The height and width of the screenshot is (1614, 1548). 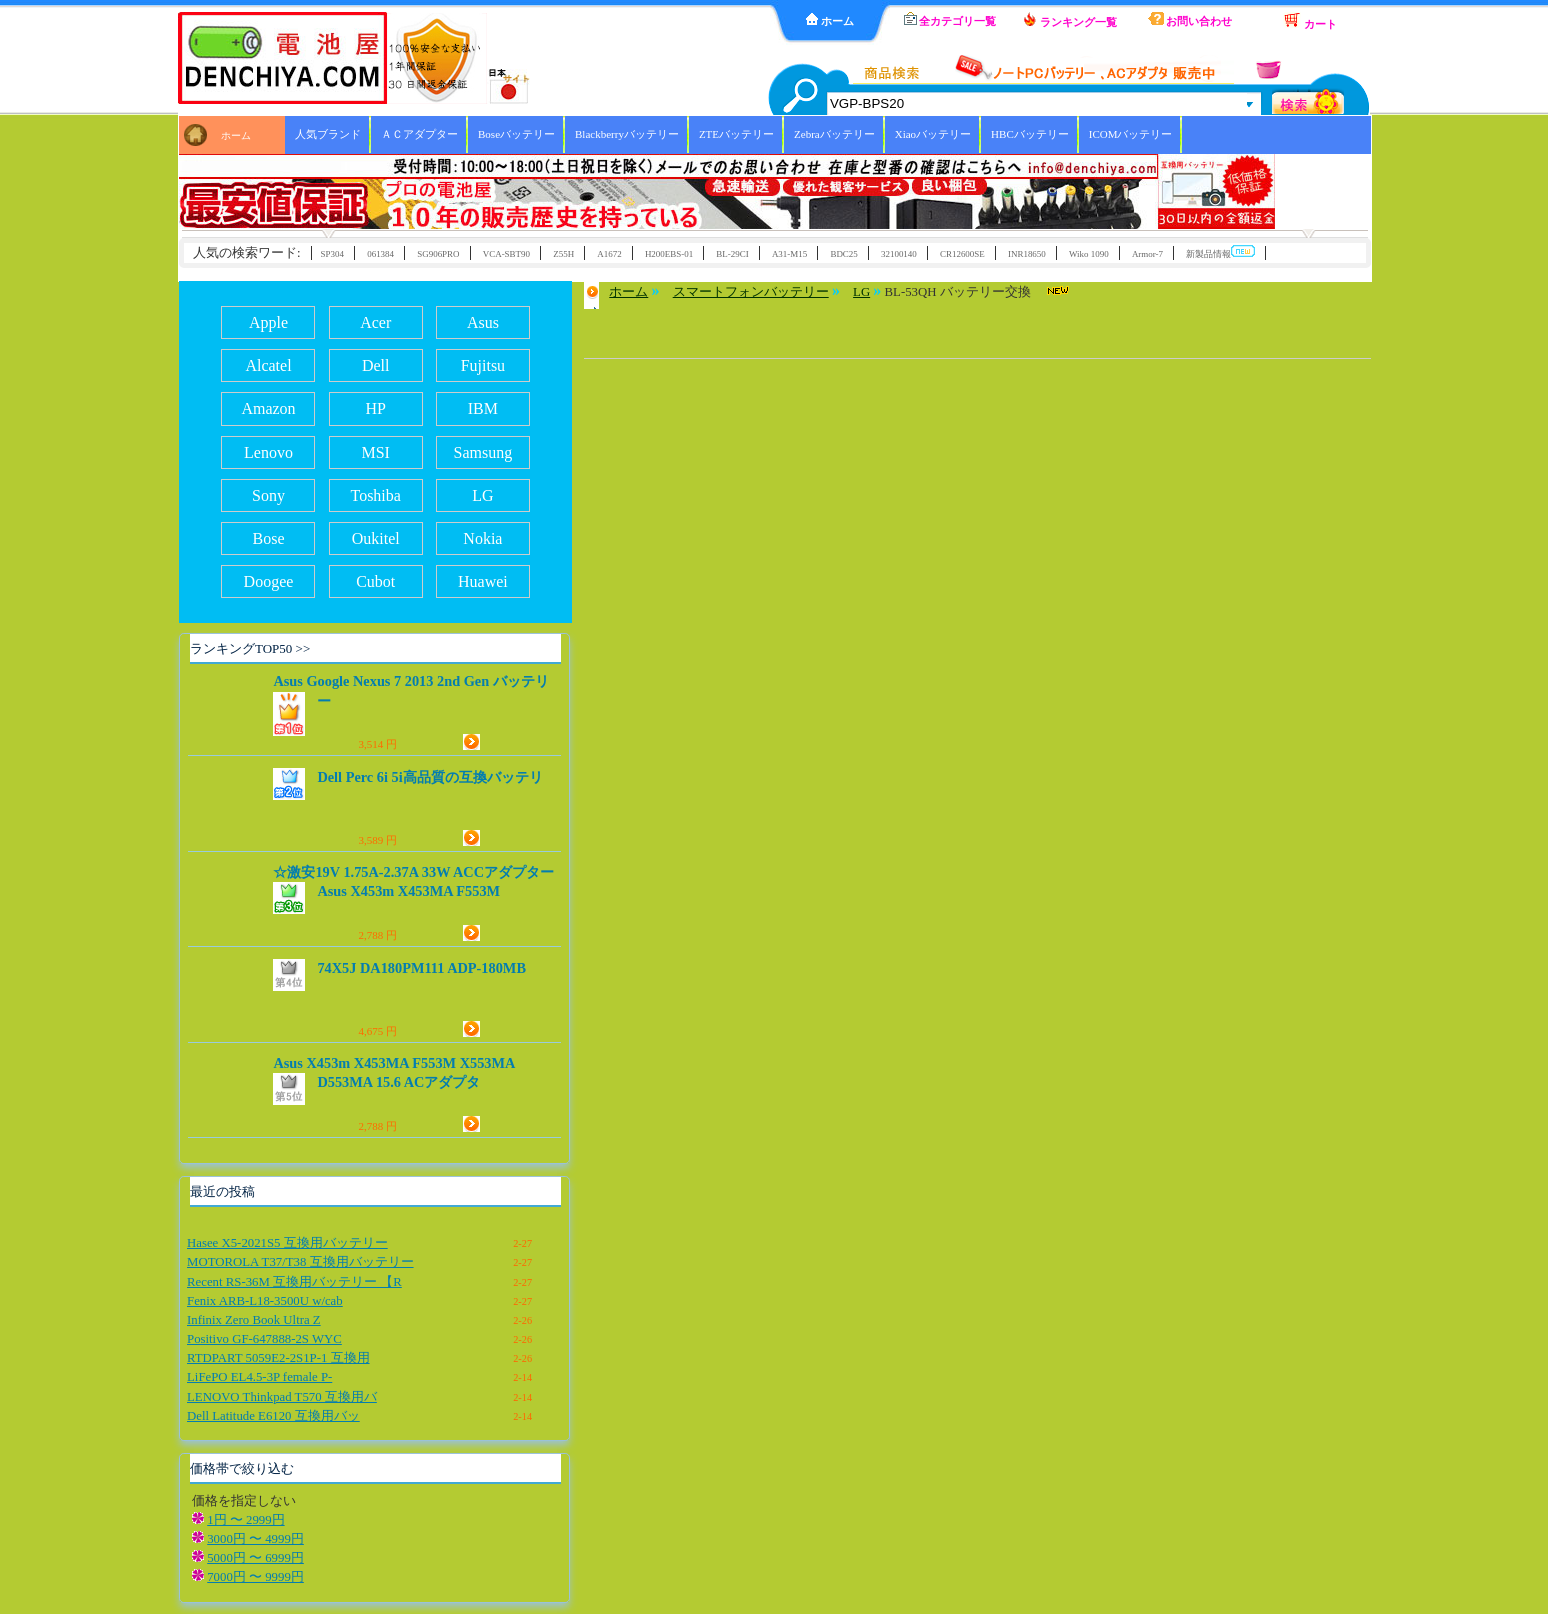 I want to click on MSI, so click(x=375, y=452).